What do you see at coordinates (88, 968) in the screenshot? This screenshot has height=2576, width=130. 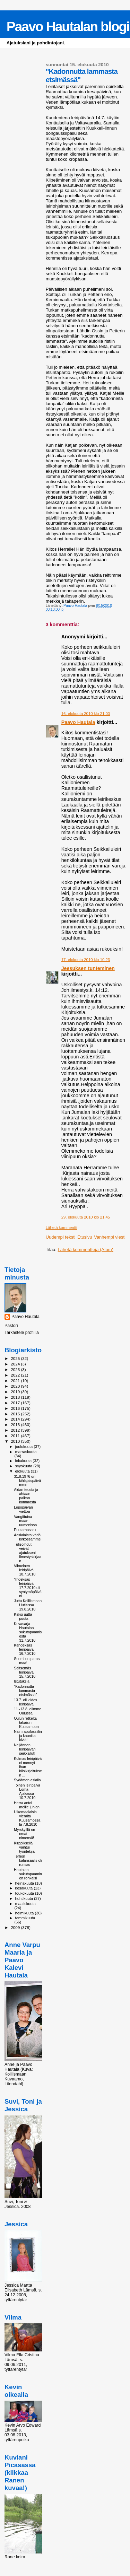 I see `Jeesuksen tunteminen` at bounding box center [88, 968].